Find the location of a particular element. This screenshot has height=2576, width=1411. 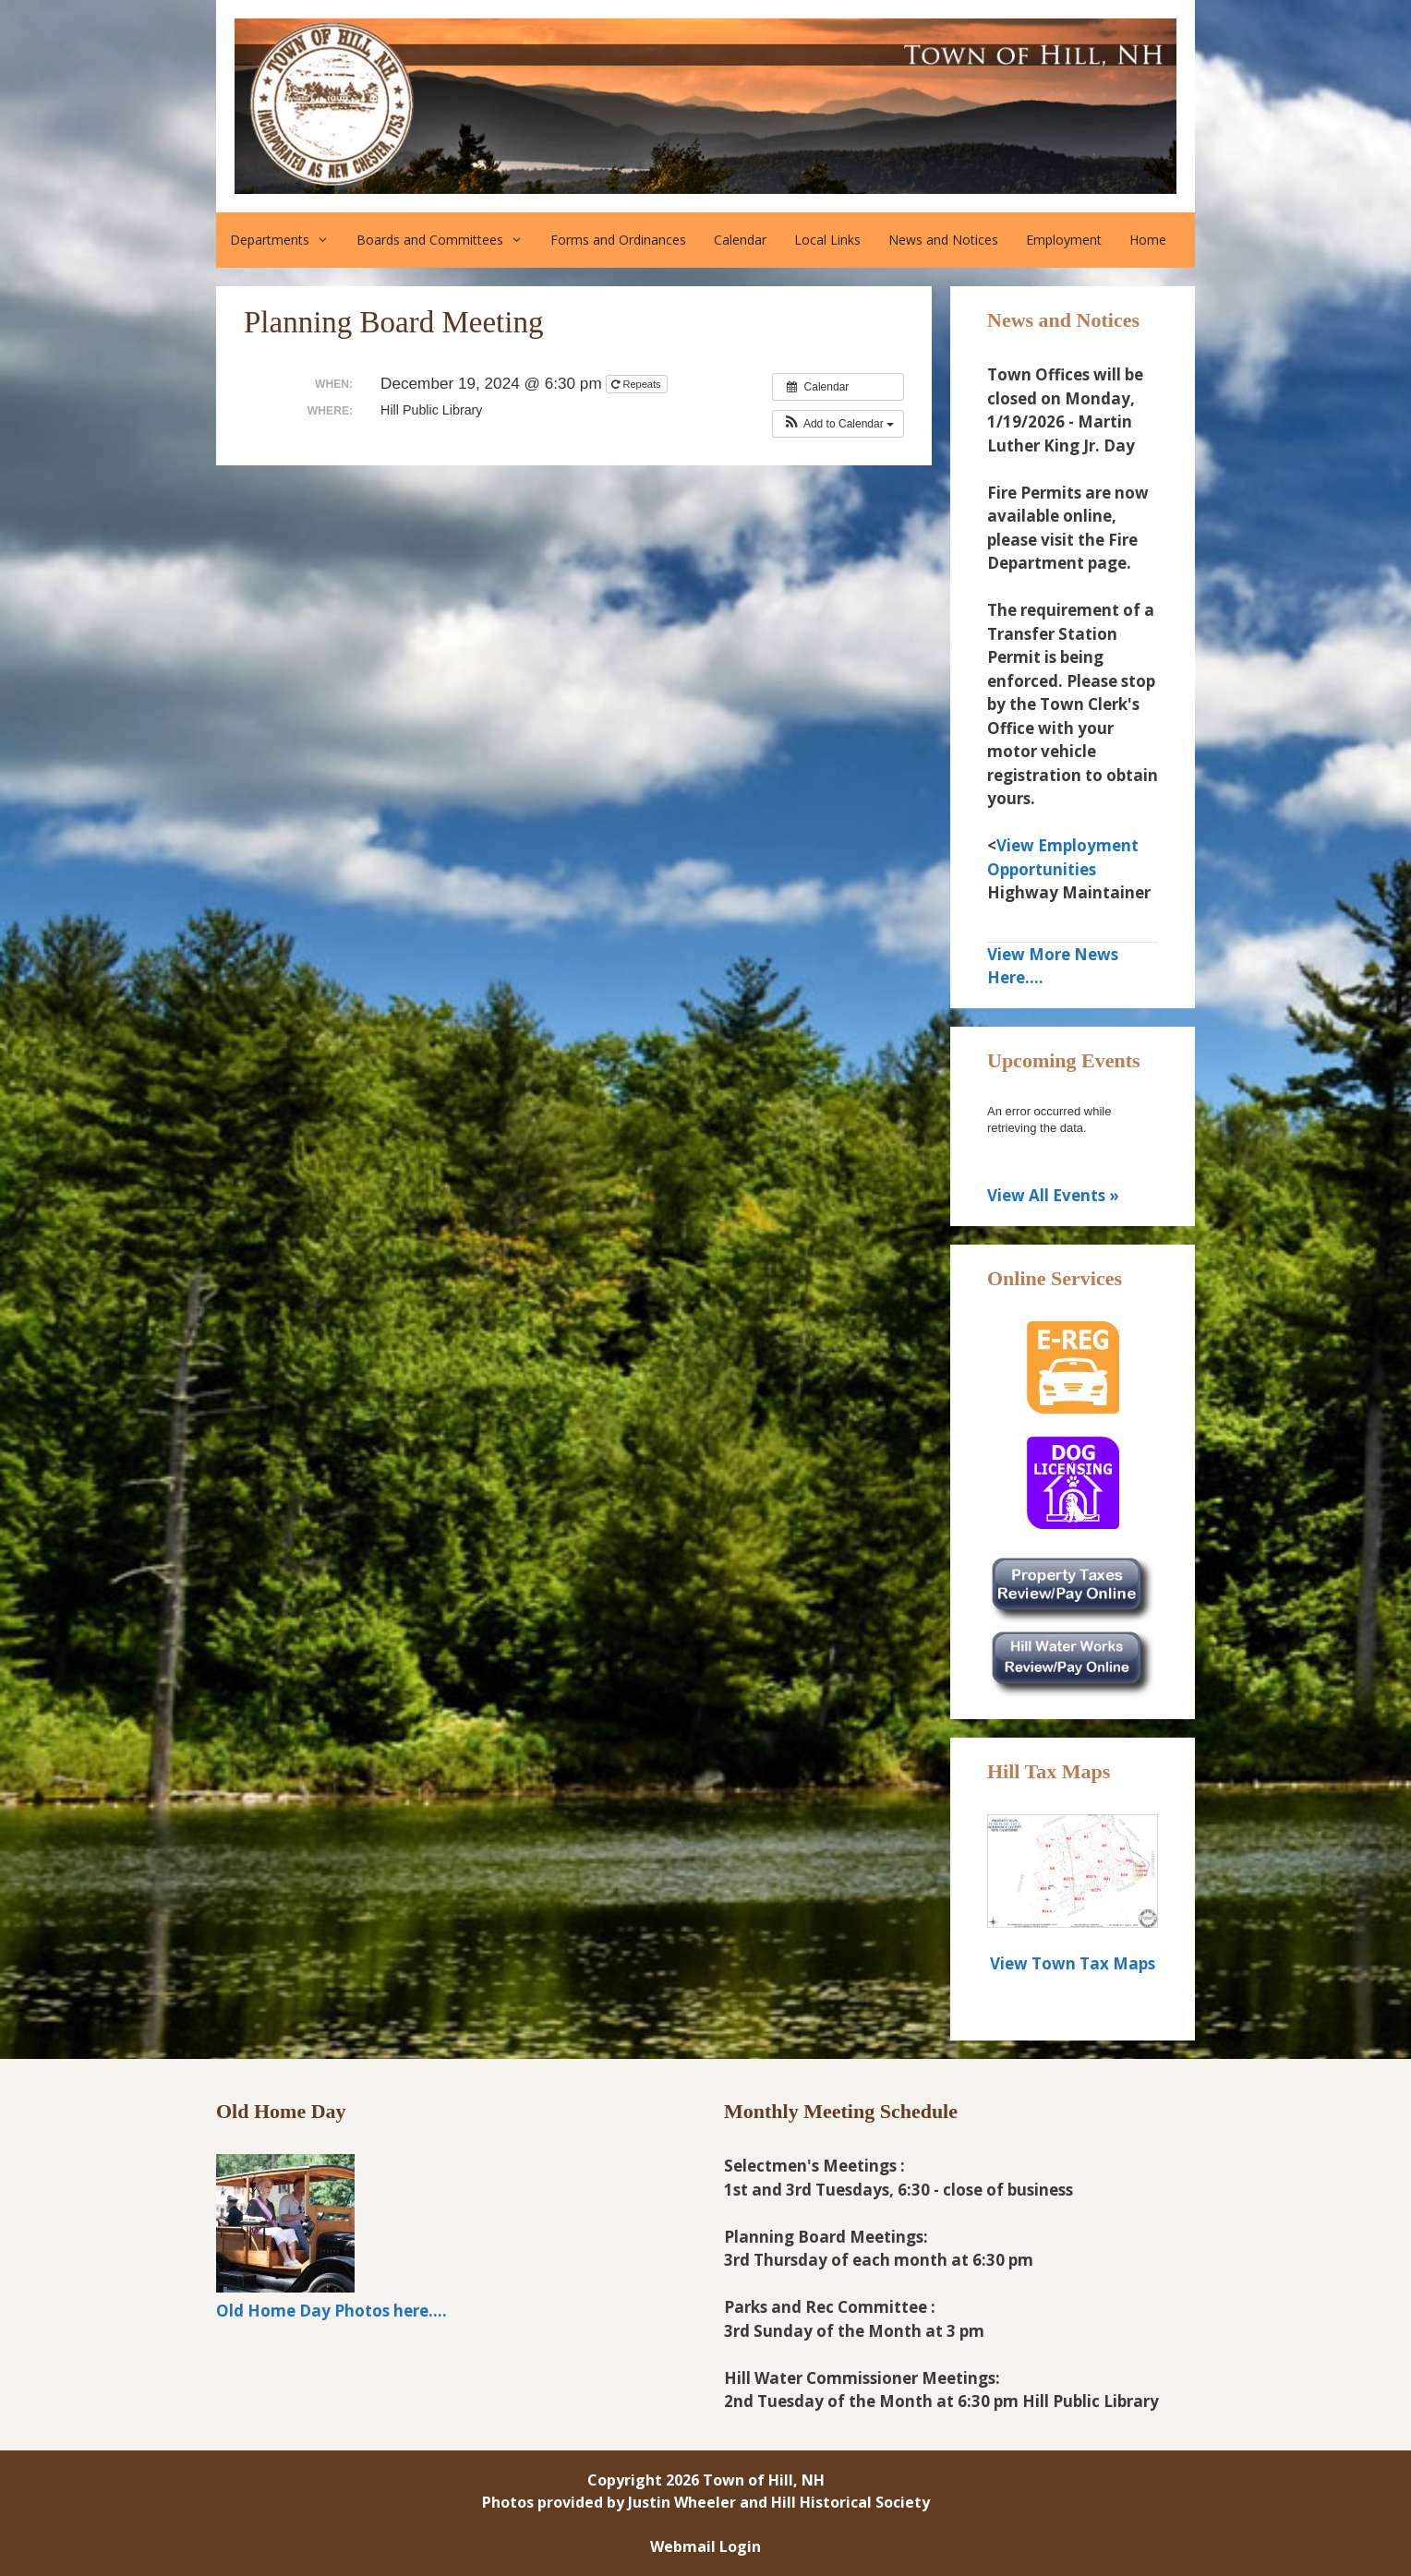

Forms and Ordinances is located at coordinates (618, 239).